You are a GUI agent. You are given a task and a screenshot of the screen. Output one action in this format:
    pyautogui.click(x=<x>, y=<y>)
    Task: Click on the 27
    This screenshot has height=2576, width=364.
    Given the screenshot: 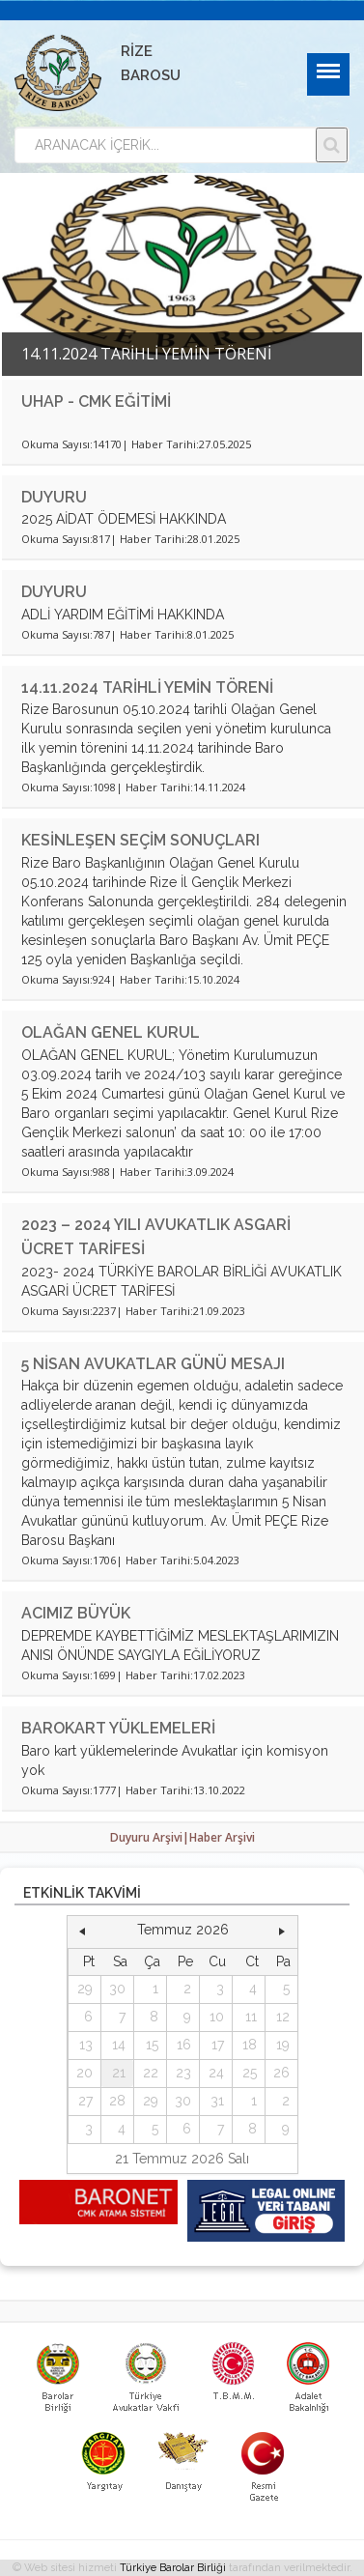 What is the action you would take?
    pyautogui.click(x=85, y=2100)
    